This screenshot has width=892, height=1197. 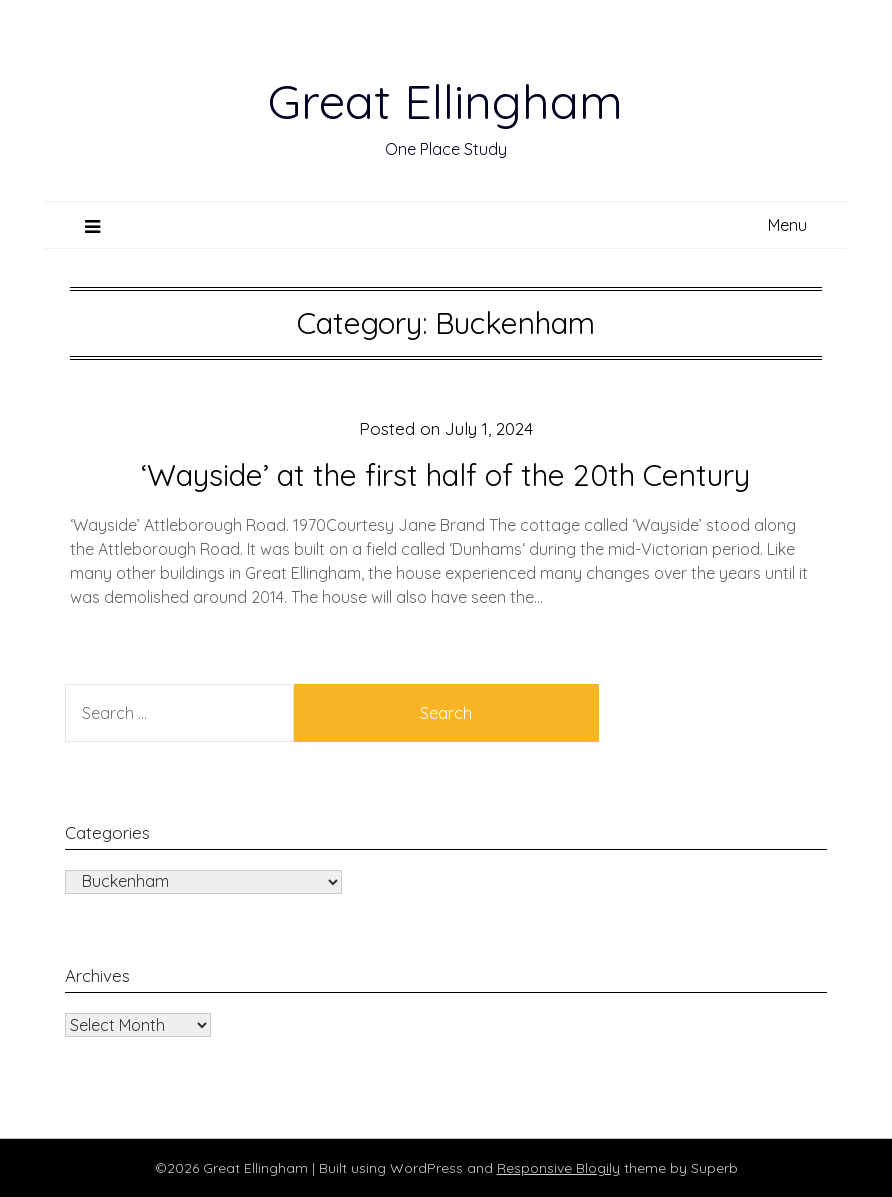 What do you see at coordinates (445, 475) in the screenshot?
I see `‘Wayside’ at the first half of the 20th Century` at bounding box center [445, 475].